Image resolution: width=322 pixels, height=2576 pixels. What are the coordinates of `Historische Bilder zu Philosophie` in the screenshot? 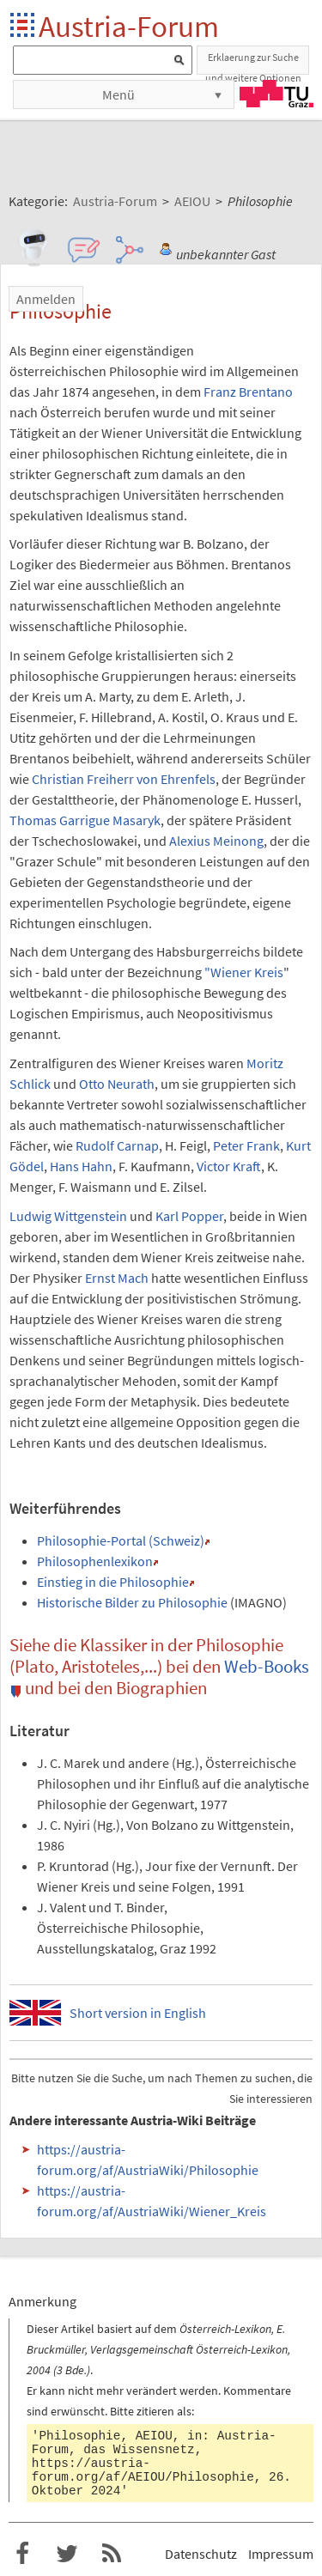 It's located at (132, 1602).